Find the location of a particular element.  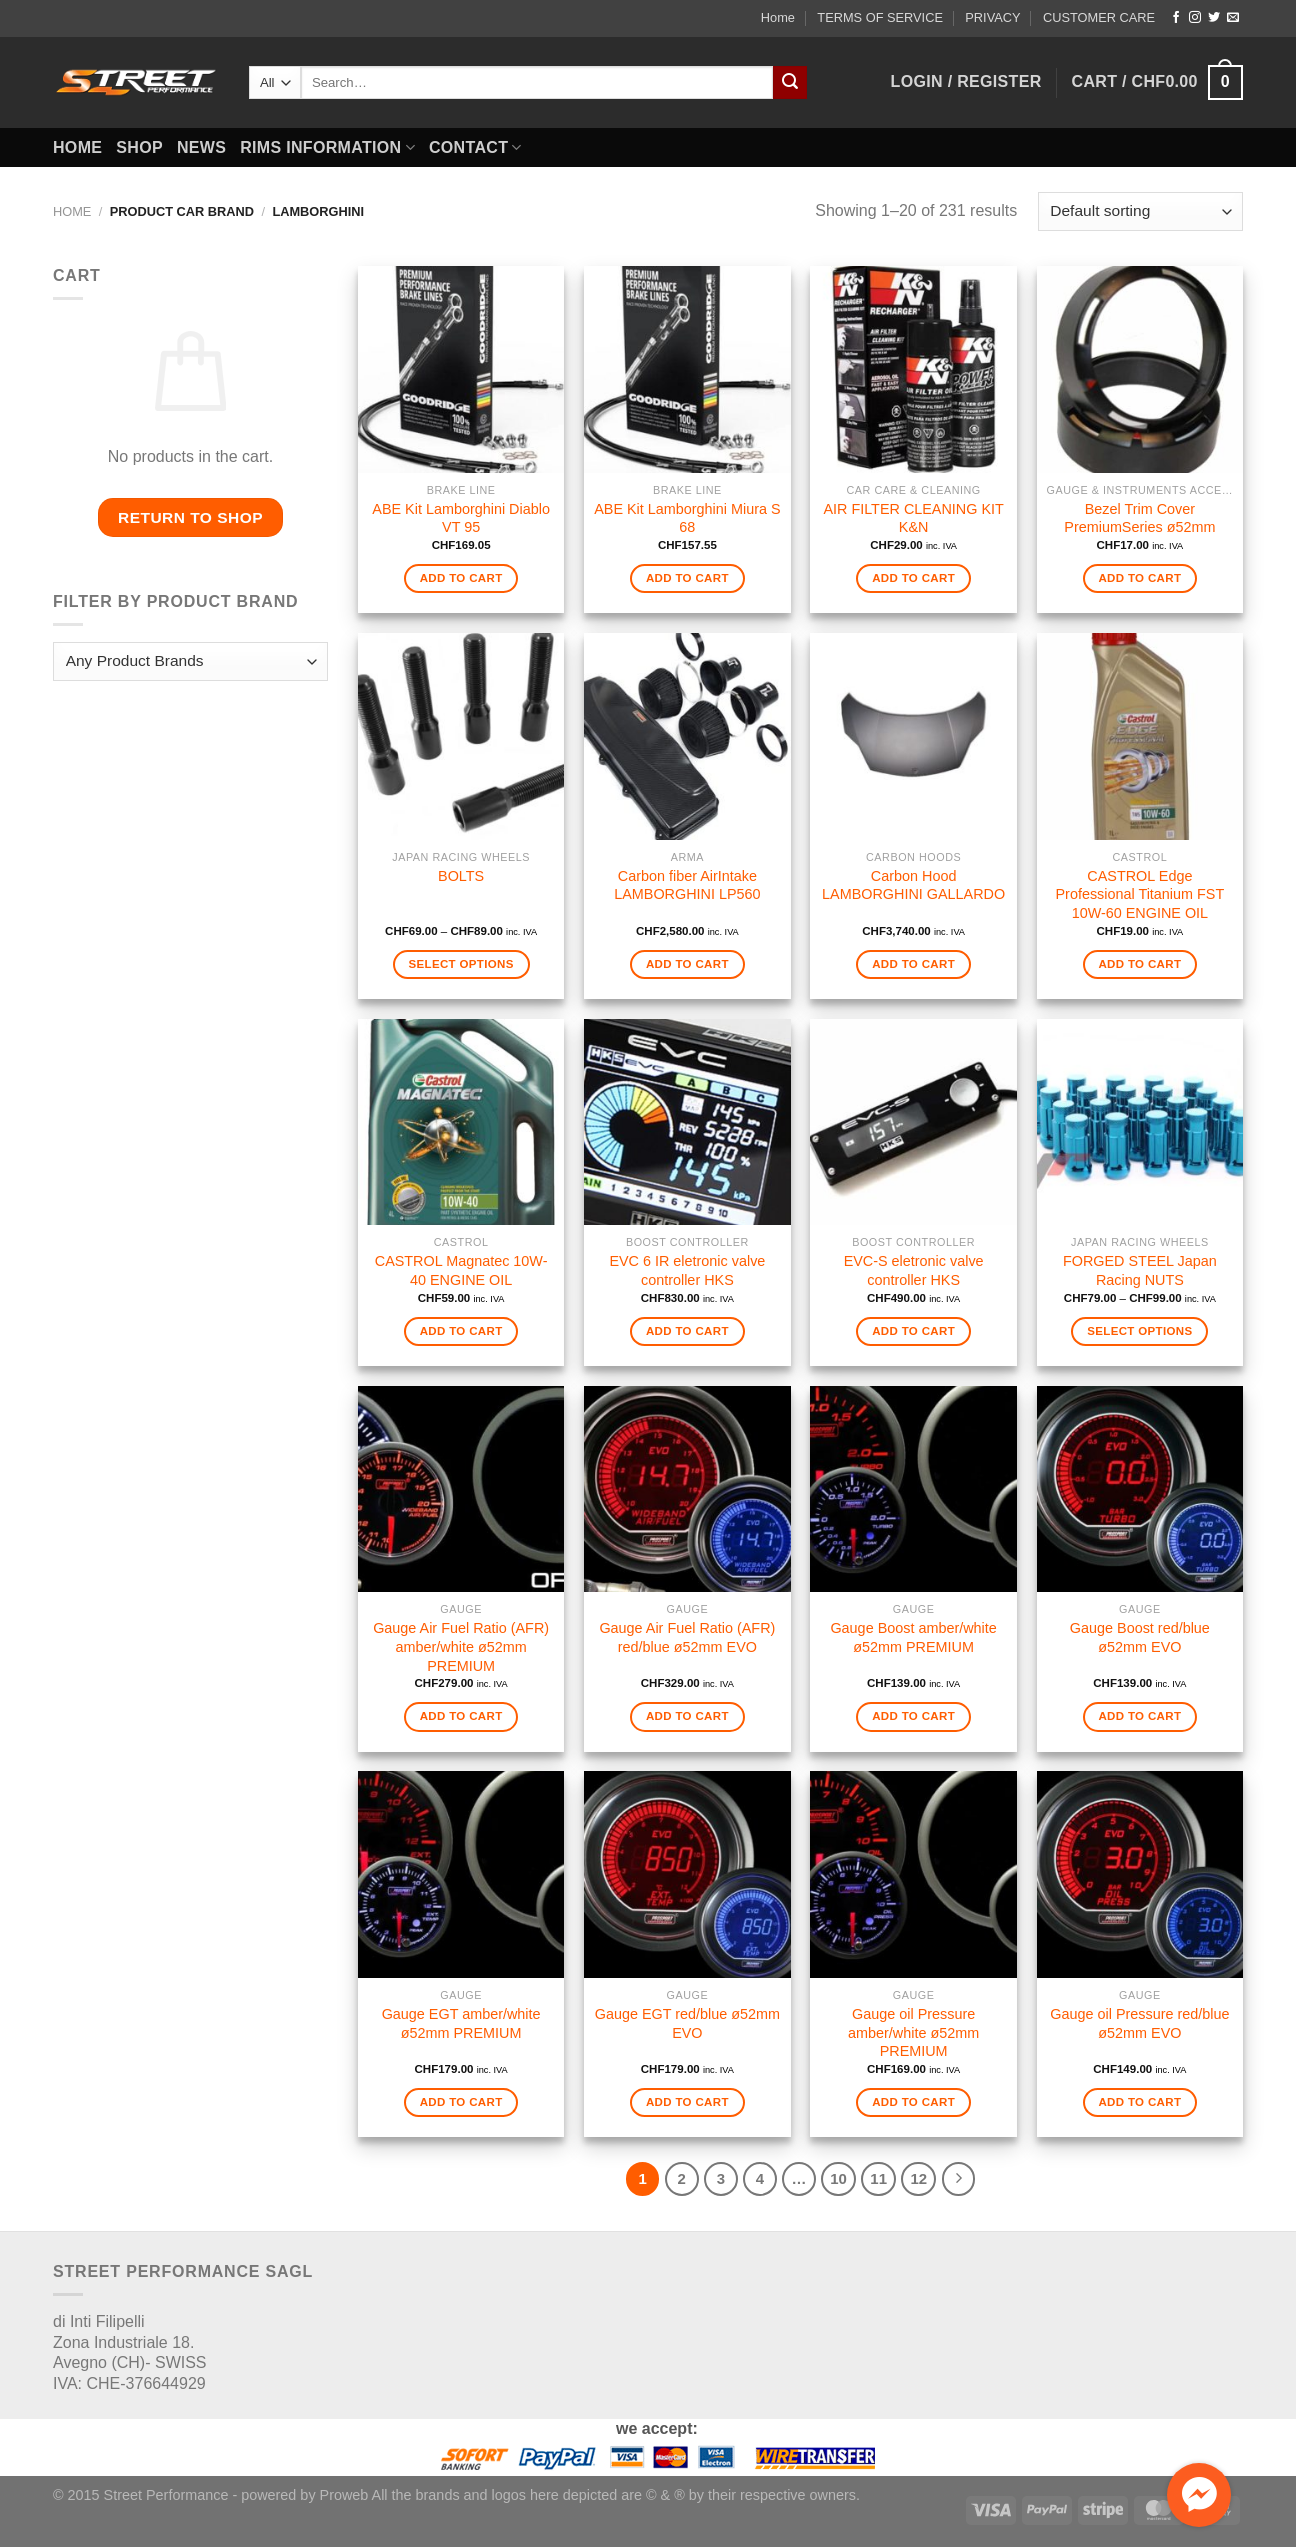

Add to cart [Add to cart: “AIR FILTER CLEANING KIT K&N”] is located at coordinates (913, 578).